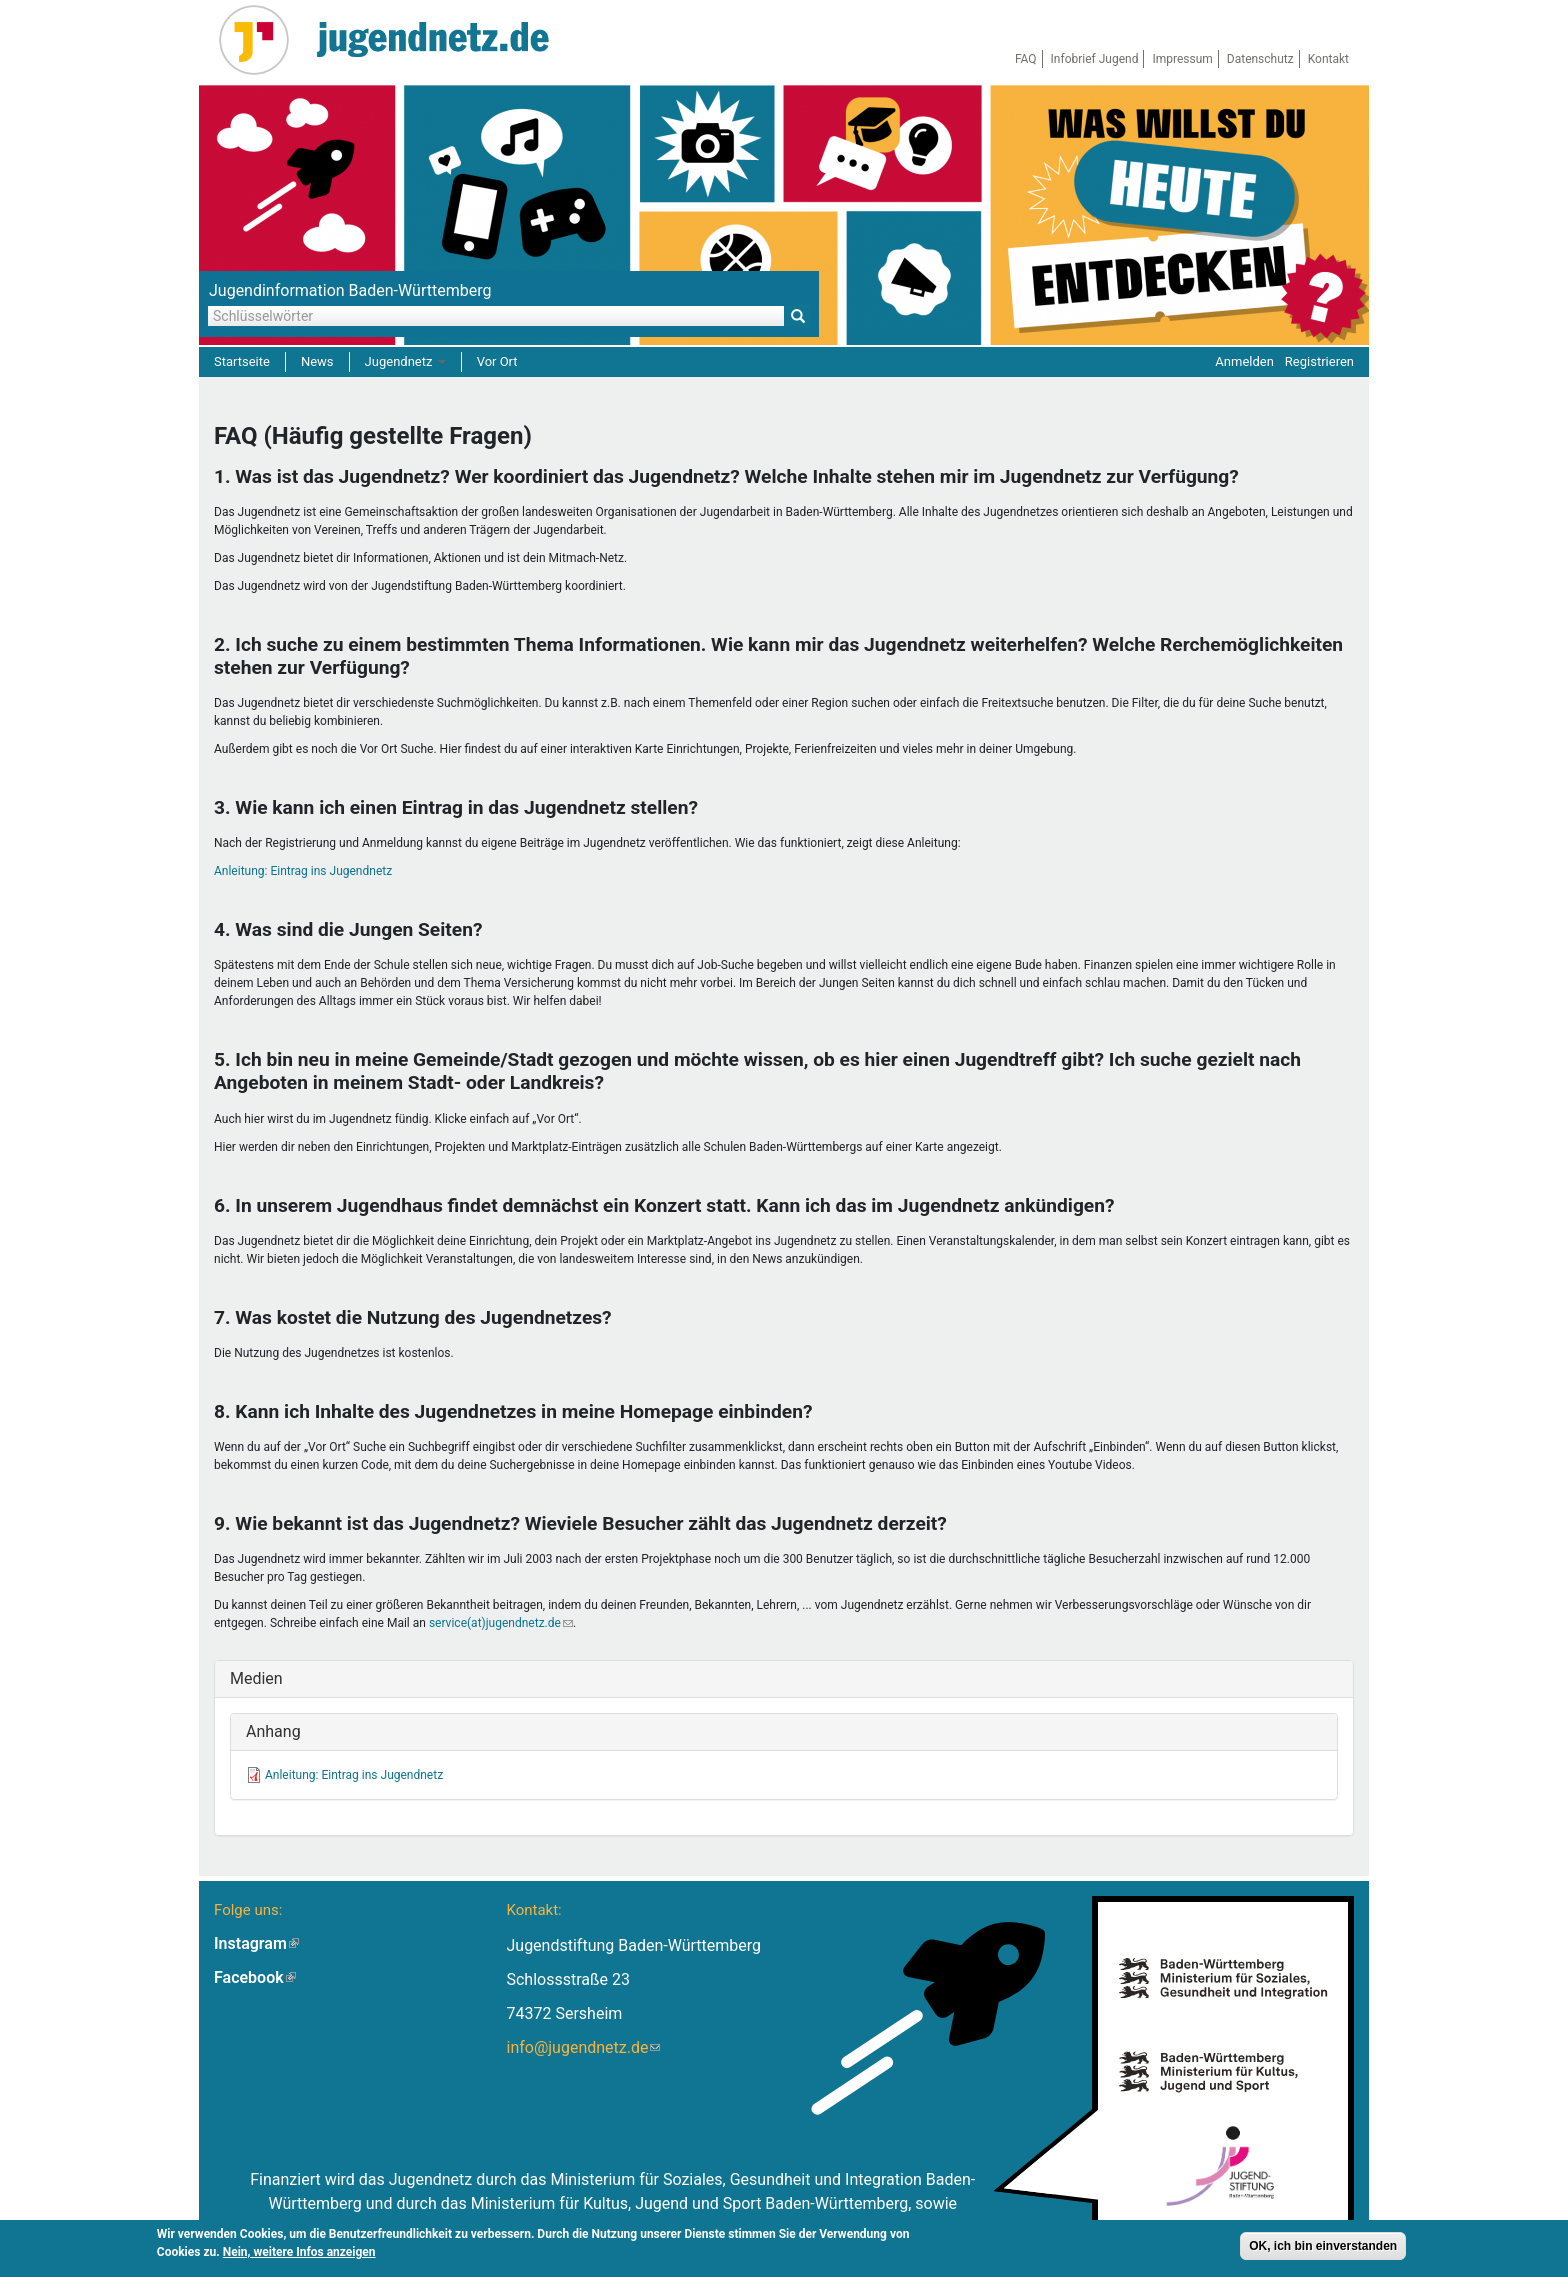  I want to click on News, so click(317, 361).